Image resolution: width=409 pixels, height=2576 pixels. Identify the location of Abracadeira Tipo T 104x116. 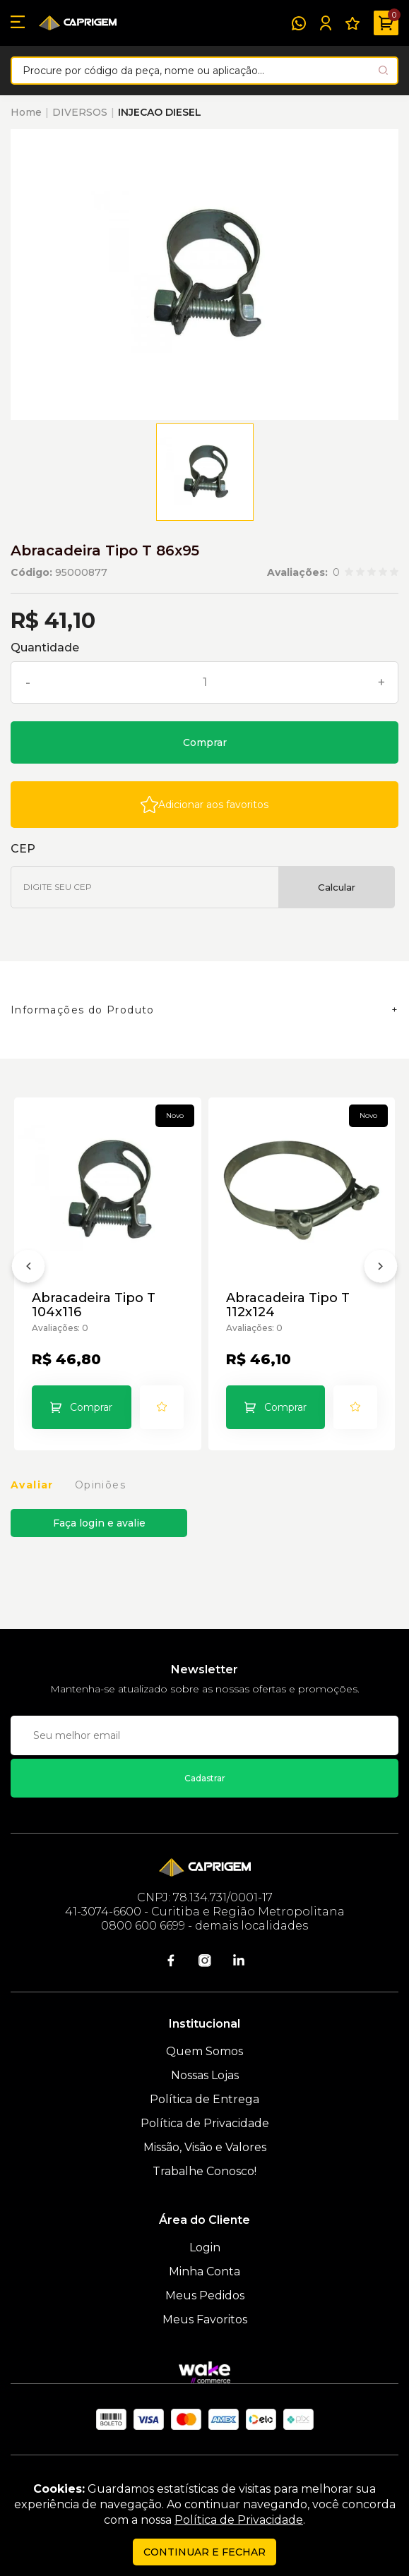
(93, 1305).